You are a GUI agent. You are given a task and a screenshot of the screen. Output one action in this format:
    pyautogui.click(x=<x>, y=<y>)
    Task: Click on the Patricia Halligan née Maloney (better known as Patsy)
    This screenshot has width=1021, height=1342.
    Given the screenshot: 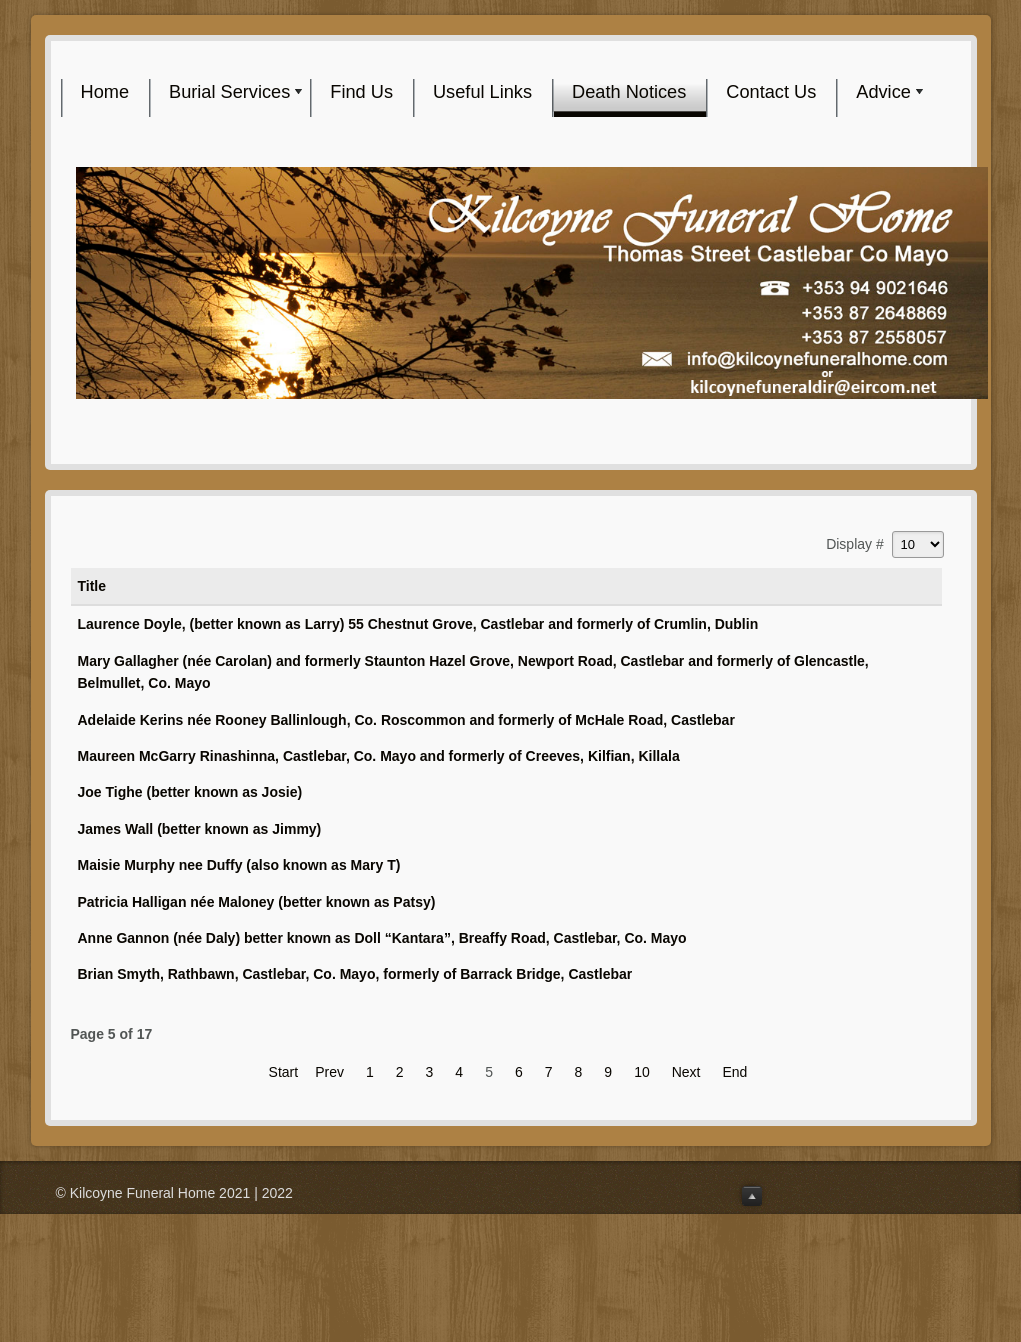 What is the action you would take?
    pyautogui.click(x=257, y=902)
    